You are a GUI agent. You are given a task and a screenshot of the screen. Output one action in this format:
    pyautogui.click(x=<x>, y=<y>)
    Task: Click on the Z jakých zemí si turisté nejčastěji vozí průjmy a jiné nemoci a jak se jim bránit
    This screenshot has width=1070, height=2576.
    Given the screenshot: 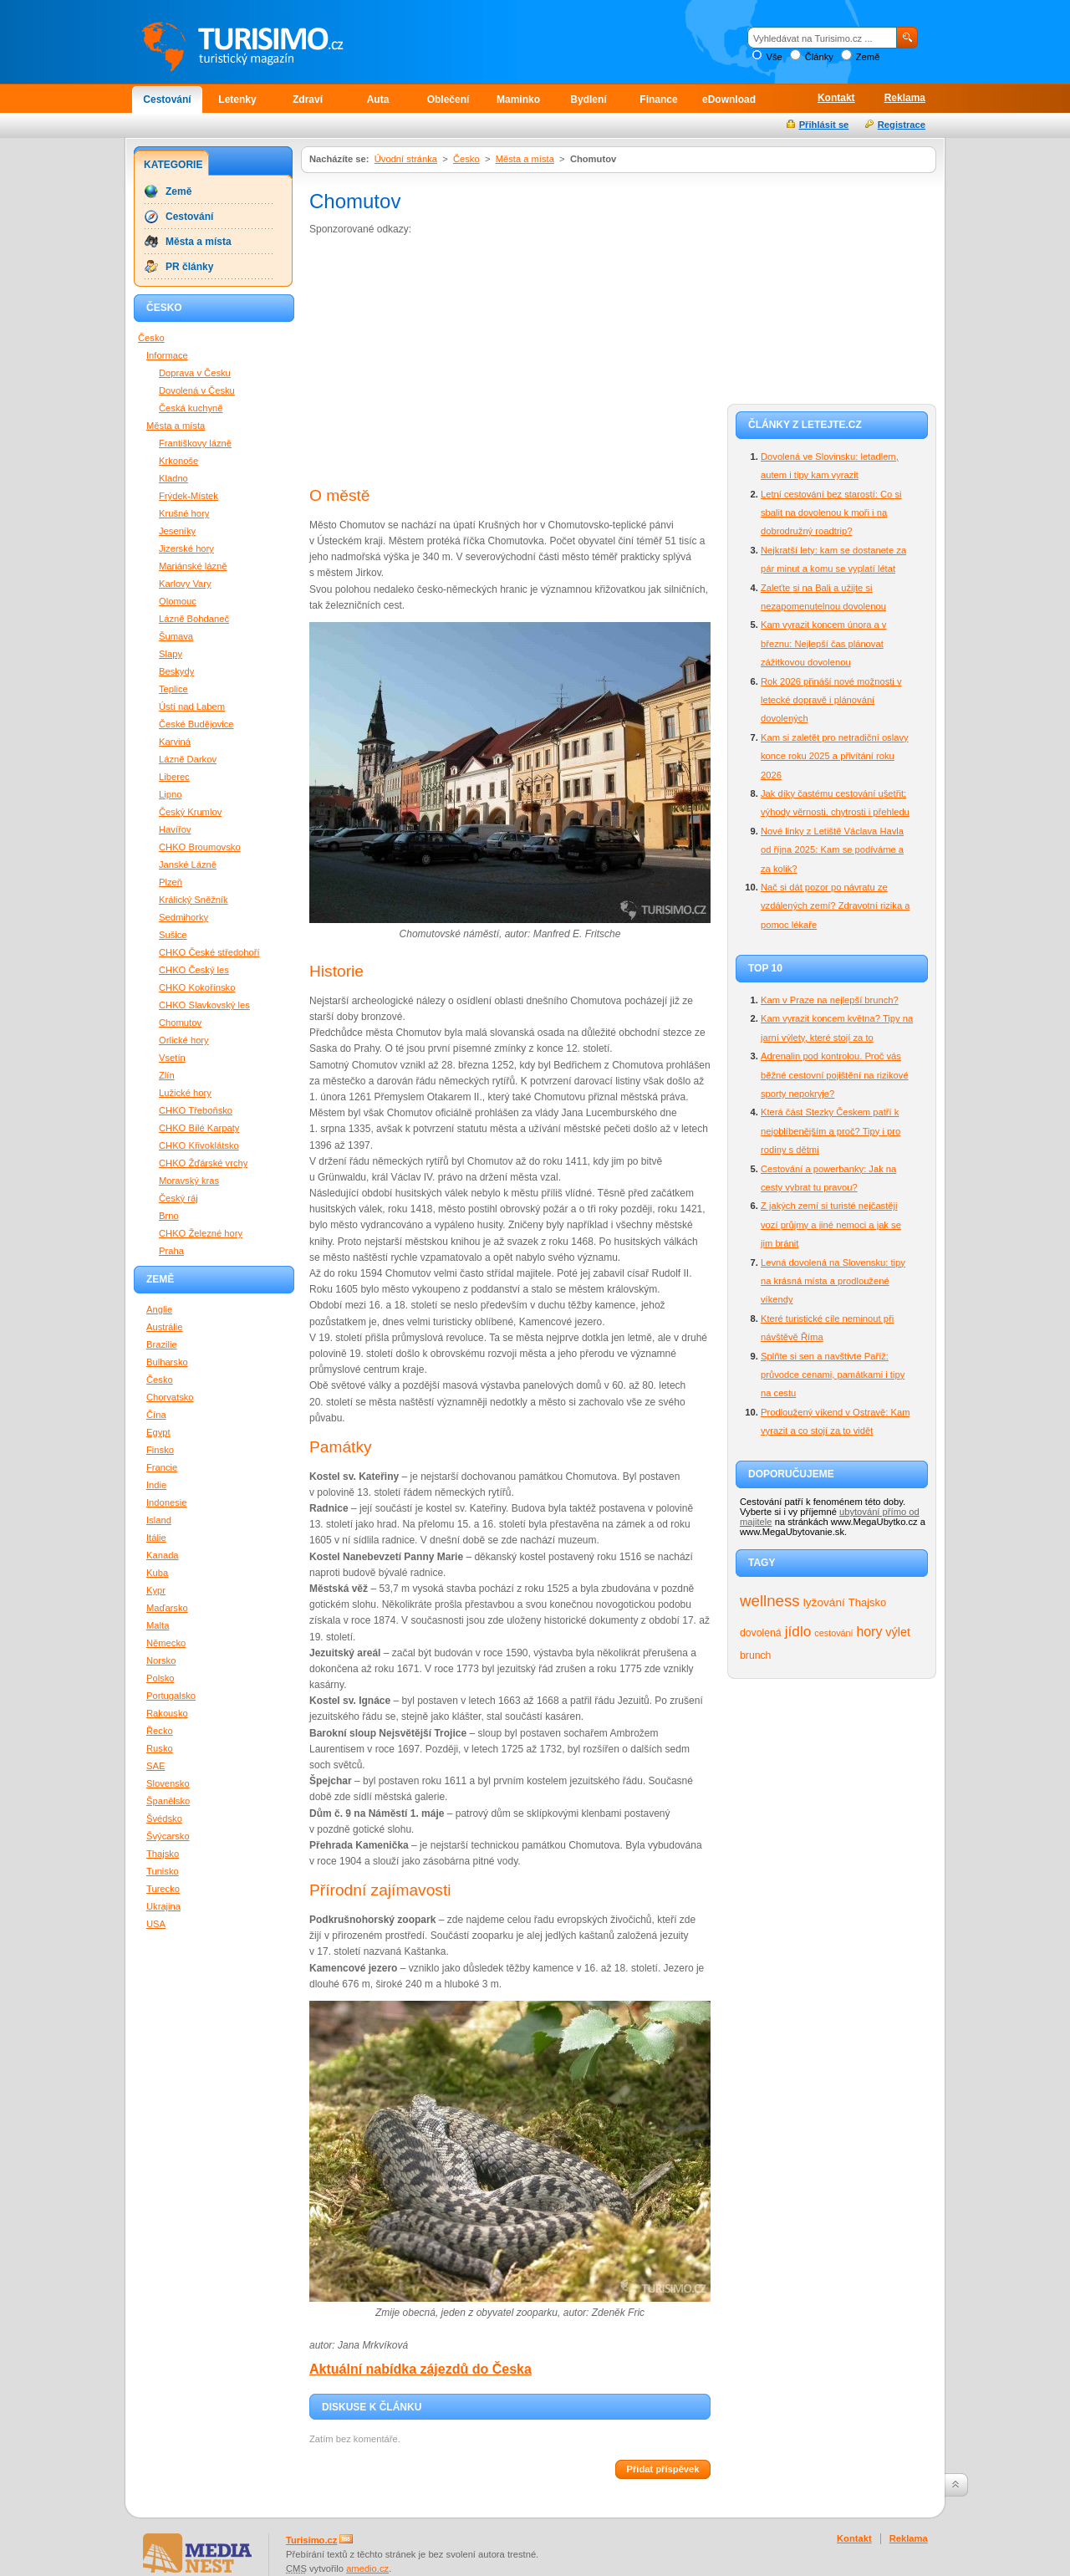 What is the action you would take?
    pyautogui.click(x=831, y=1224)
    